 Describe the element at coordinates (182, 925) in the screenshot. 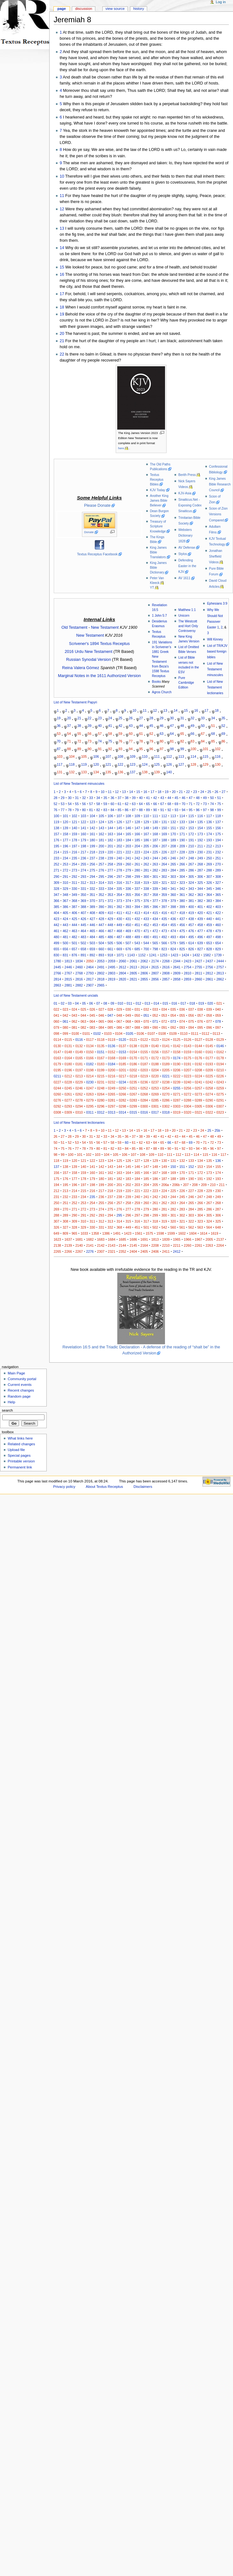

I see `456` at that location.